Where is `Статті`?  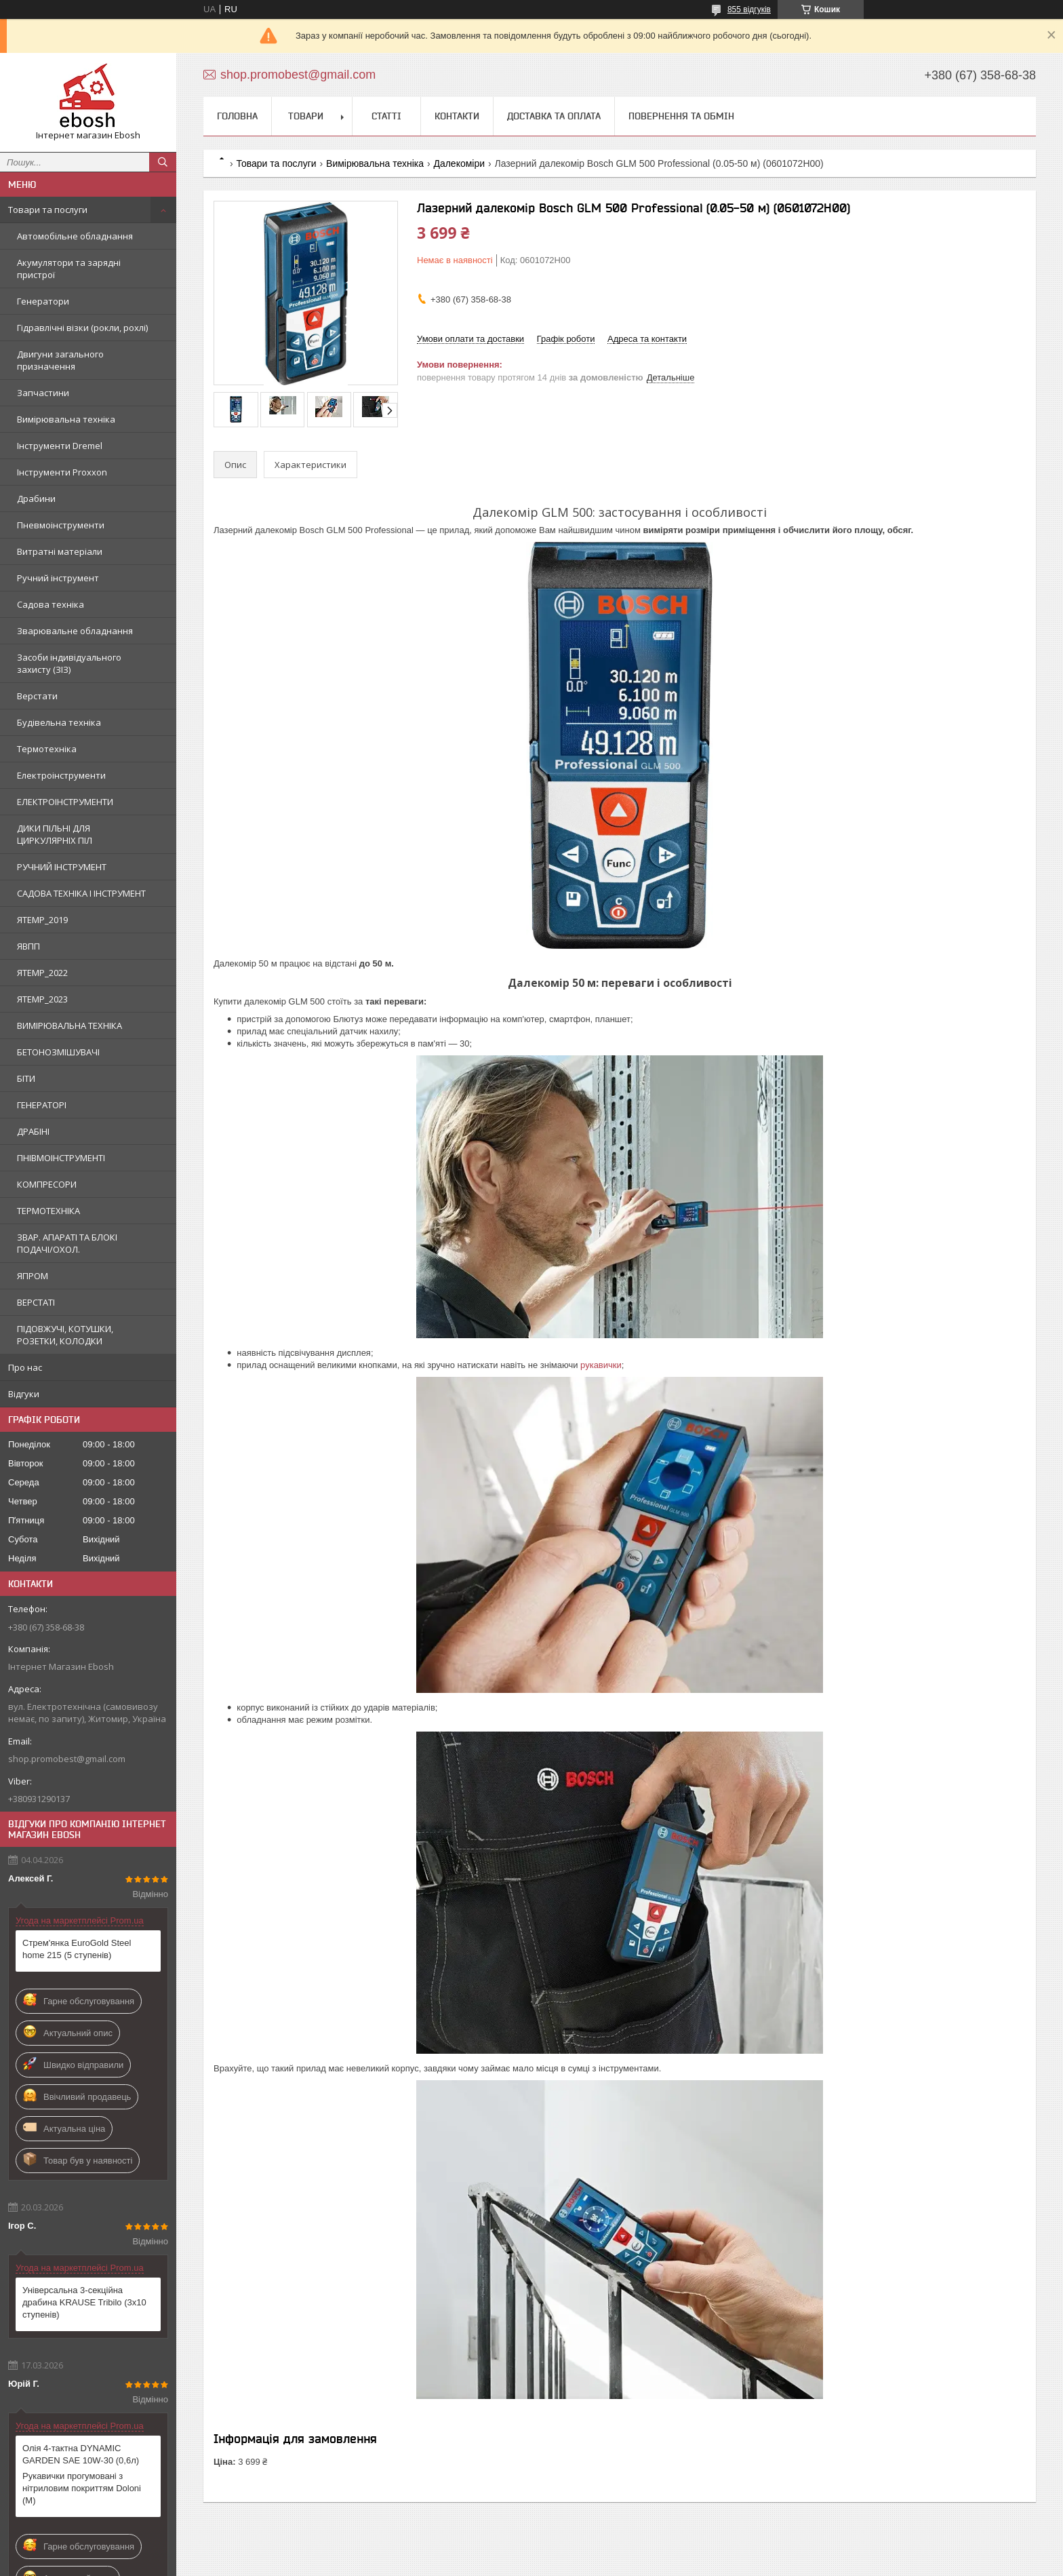 Статті is located at coordinates (386, 116).